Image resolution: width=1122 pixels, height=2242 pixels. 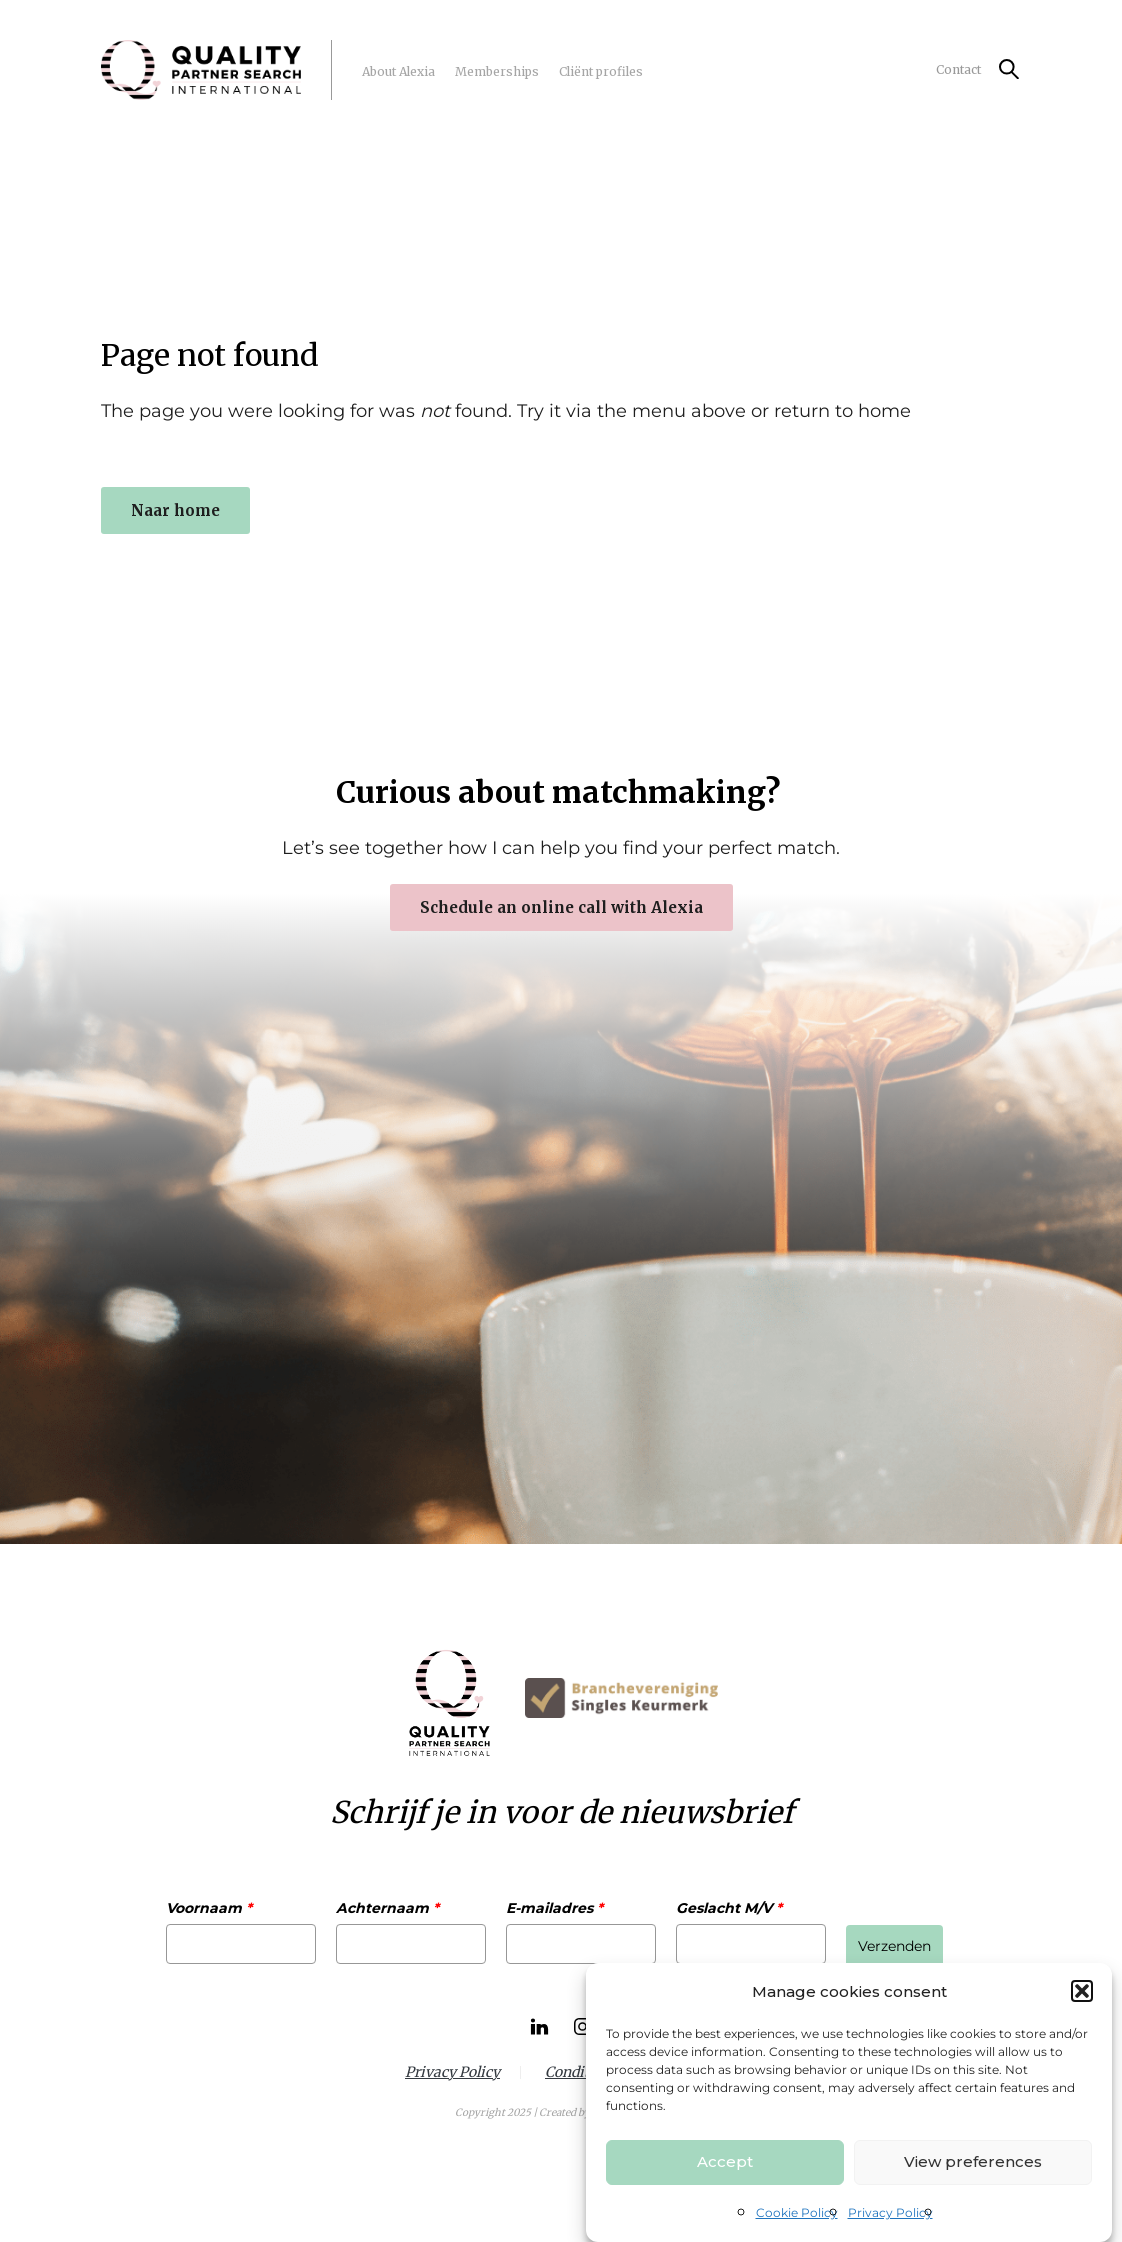 What do you see at coordinates (725, 2161) in the screenshot?
I see `Accept` at bounding box center [725, 2161].